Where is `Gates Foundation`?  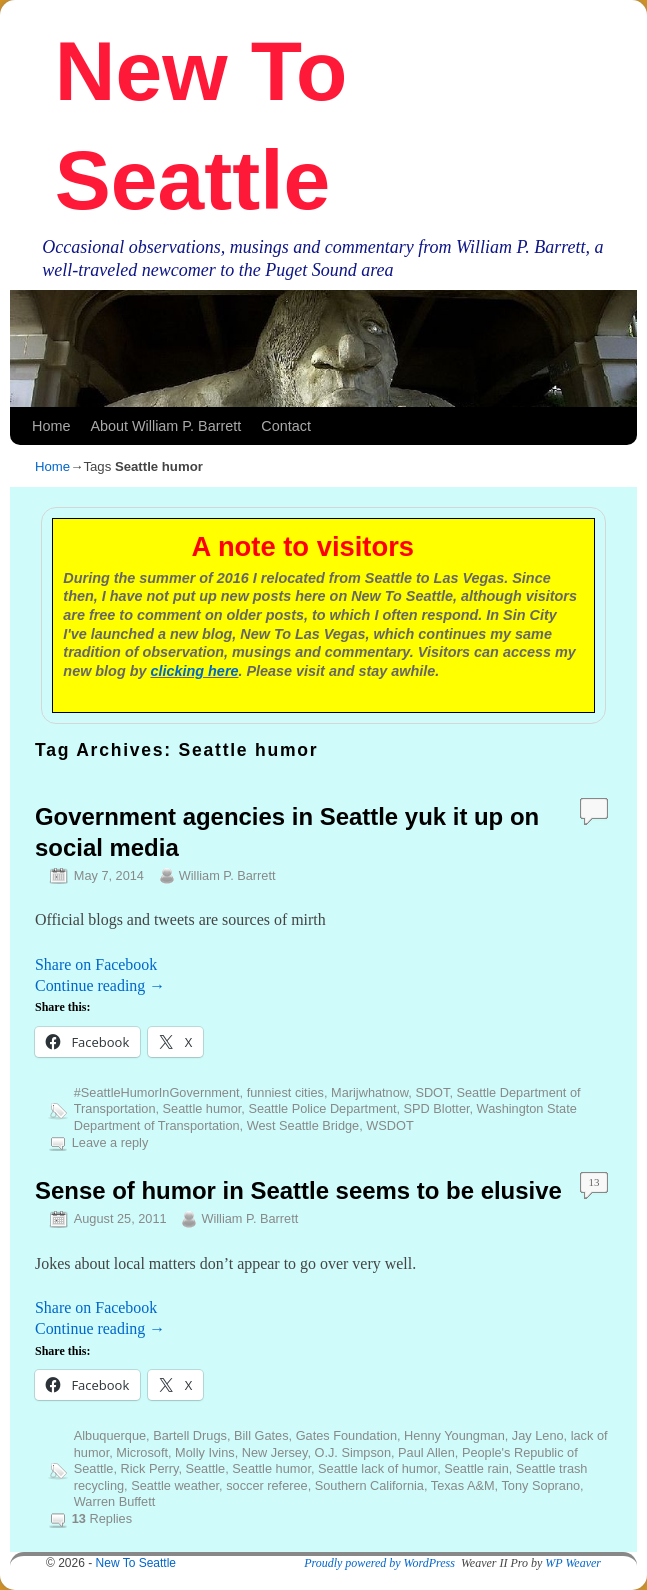
Gates Foundation is located at coordinates (346, 1435).